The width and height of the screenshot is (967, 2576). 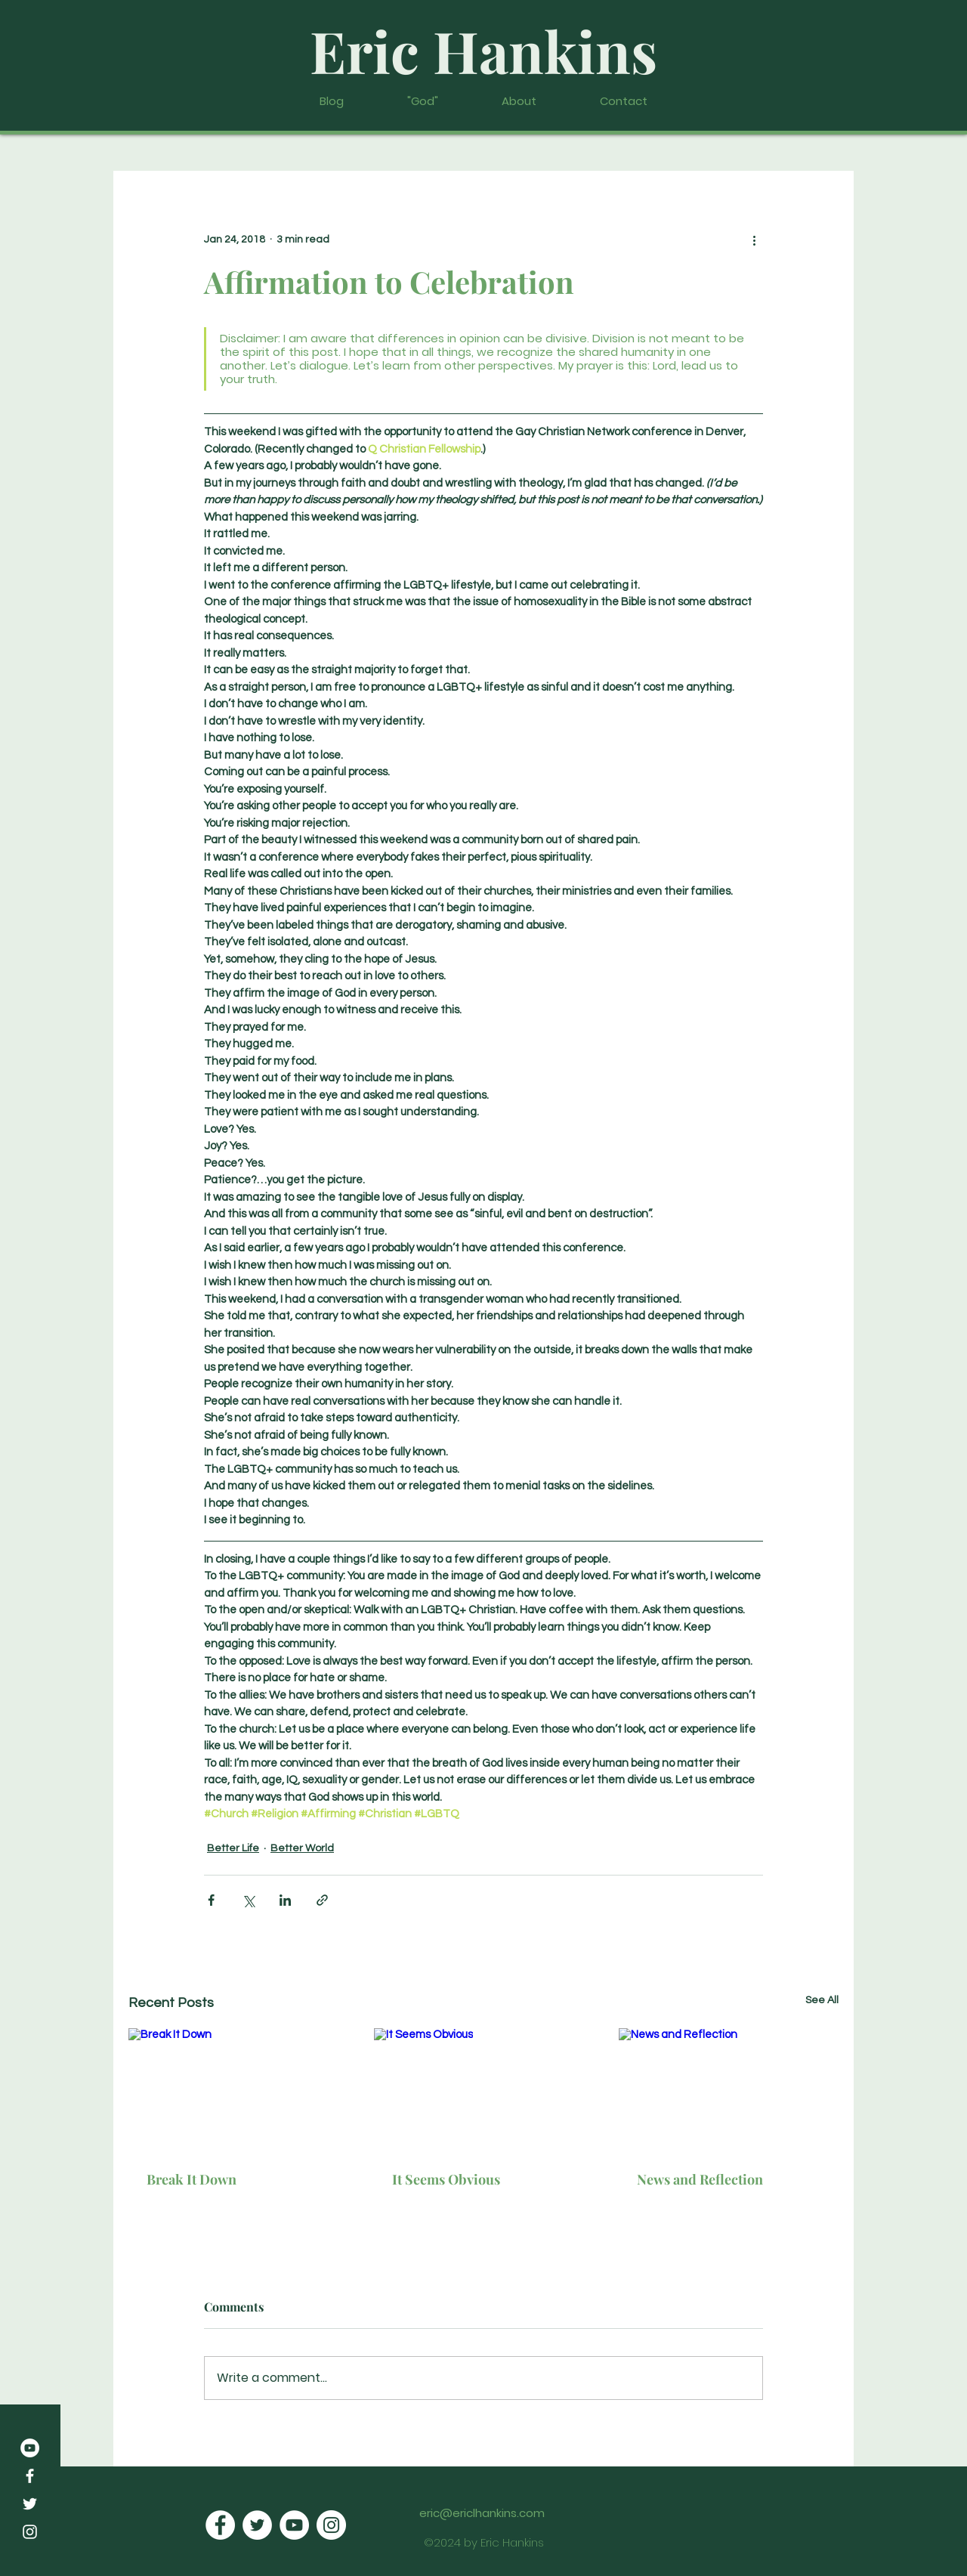 What do you see at coordinates (191, 2179) in the screenshot?
I see `Break It Down` at bounding box center [191, 2179].